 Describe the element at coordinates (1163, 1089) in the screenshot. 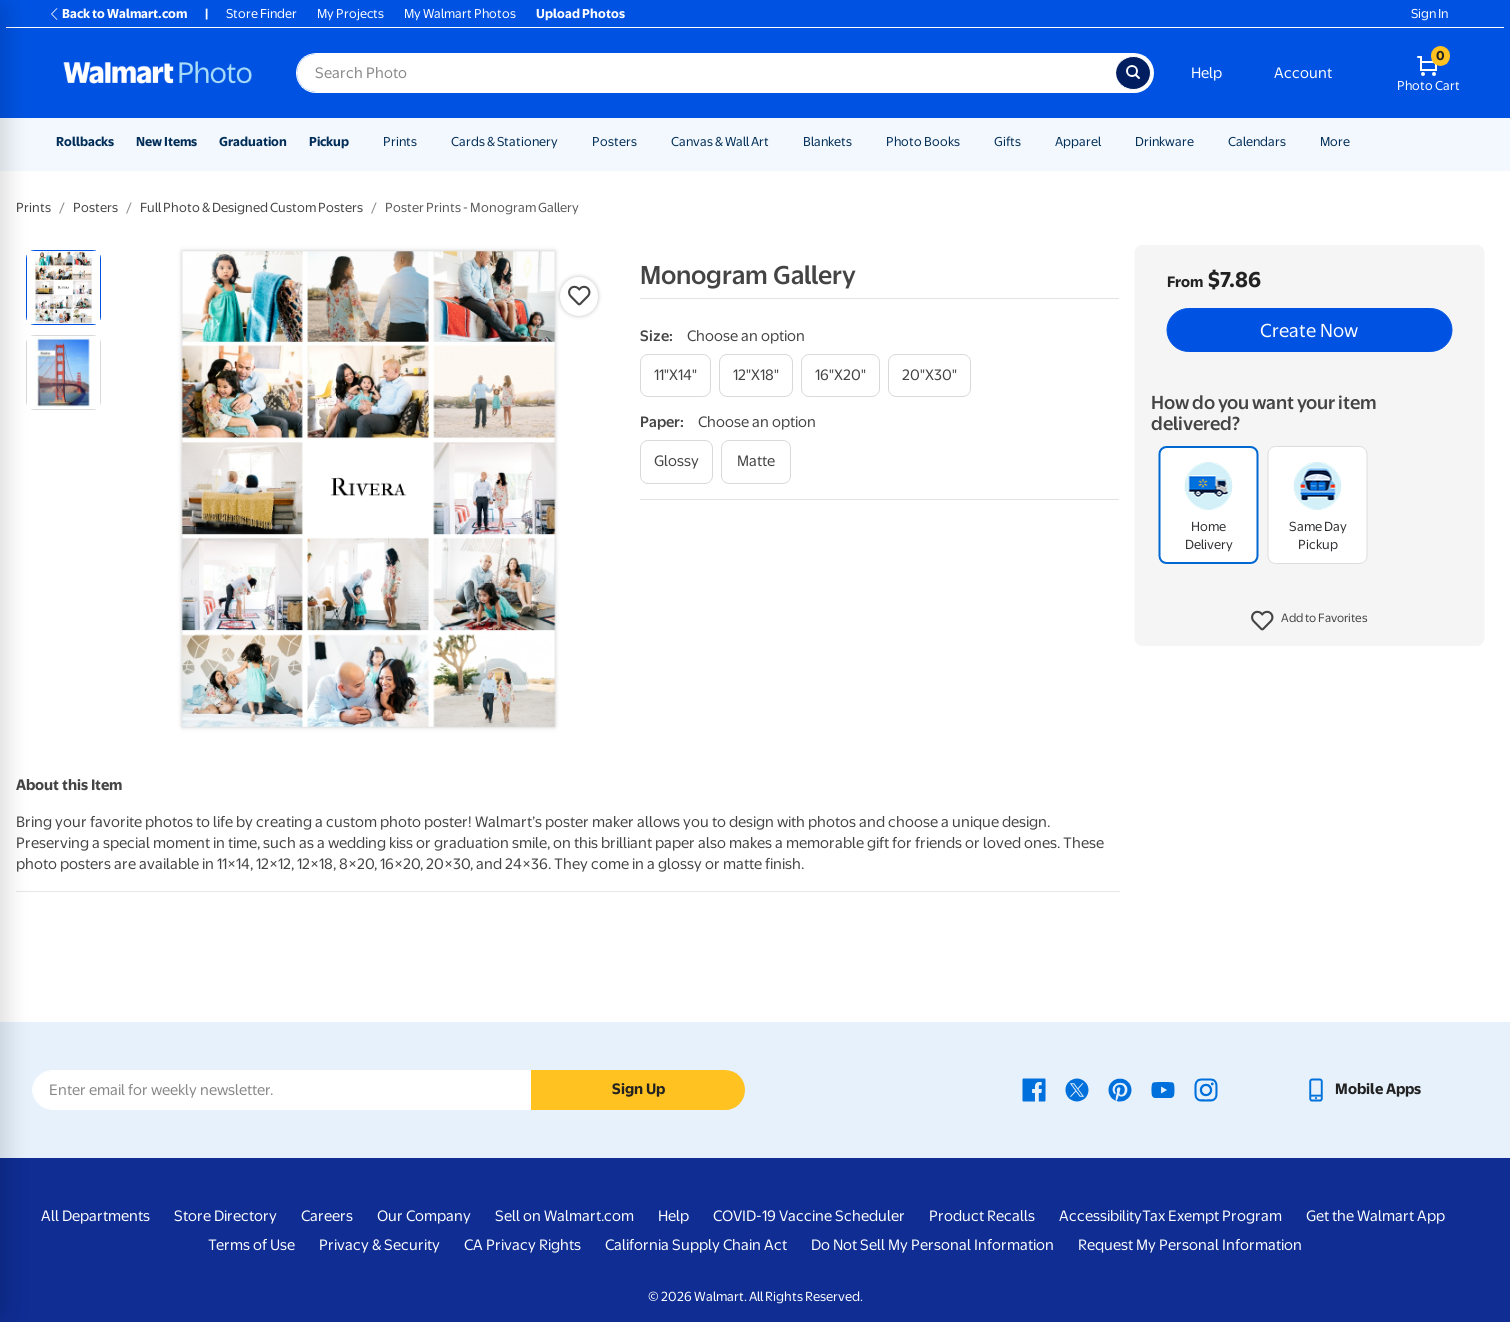

I see `[Walmart Youtube page - opens in a new window]` at that location.